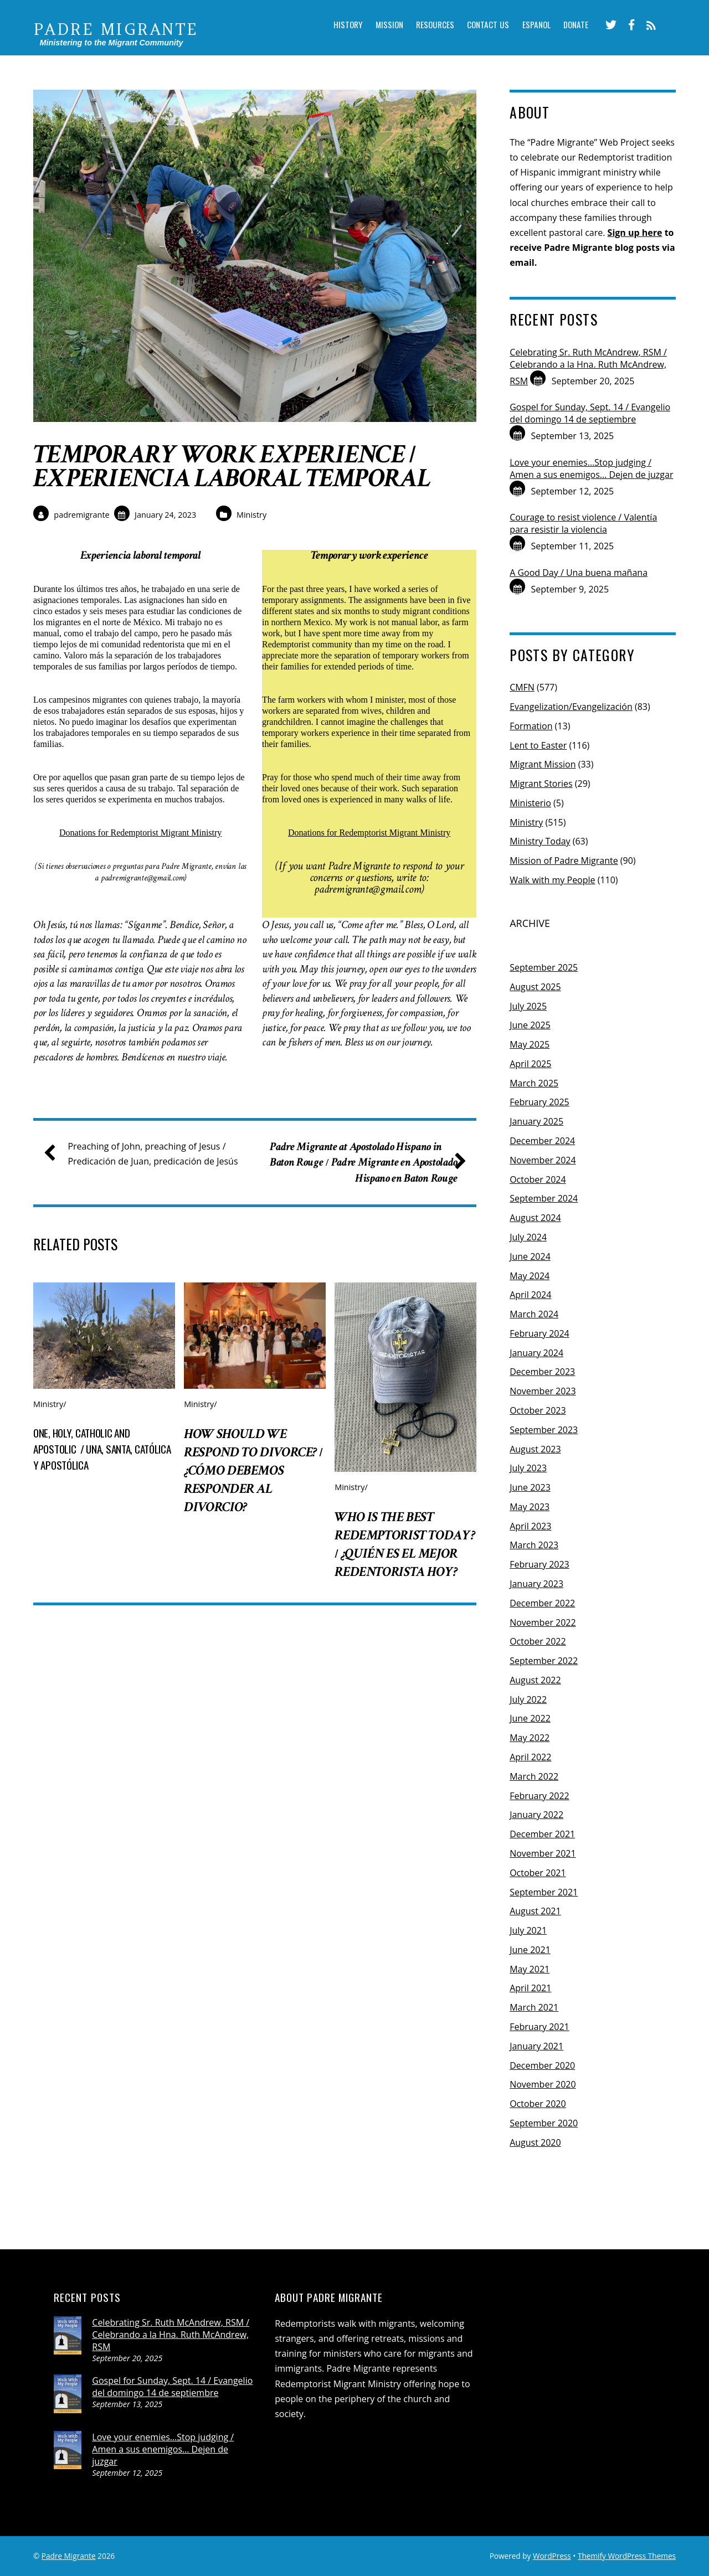  I want to click on March 2021, so click(534, 2007).